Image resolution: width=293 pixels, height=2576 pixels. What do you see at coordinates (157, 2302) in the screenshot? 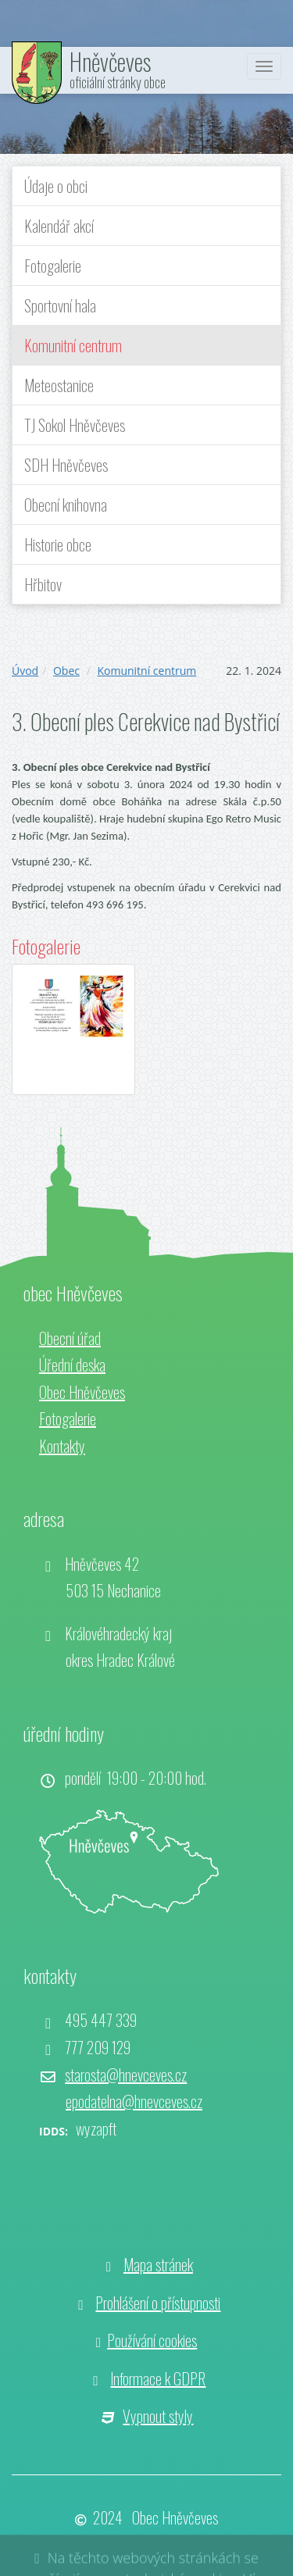
I see `Prohlášení o přístupnosti` at bounding box center [157, 2302].